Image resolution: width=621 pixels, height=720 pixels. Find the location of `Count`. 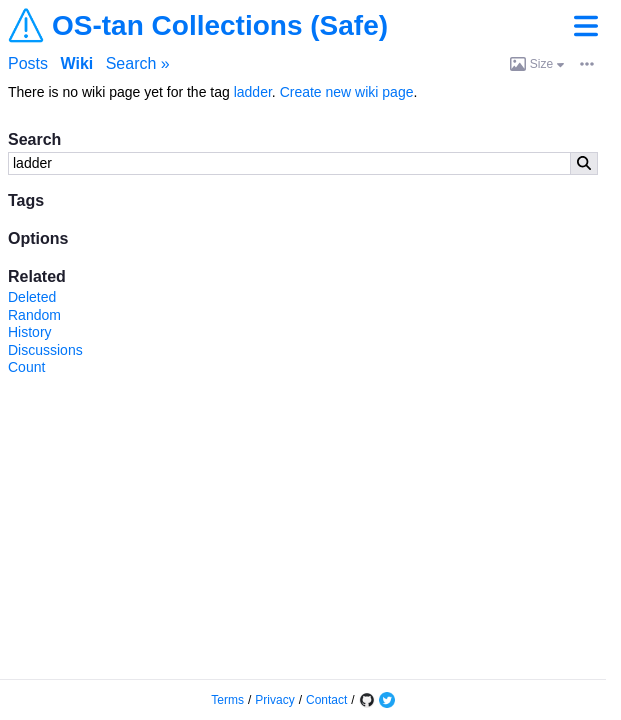

Count is located at coordinates (26, 367).